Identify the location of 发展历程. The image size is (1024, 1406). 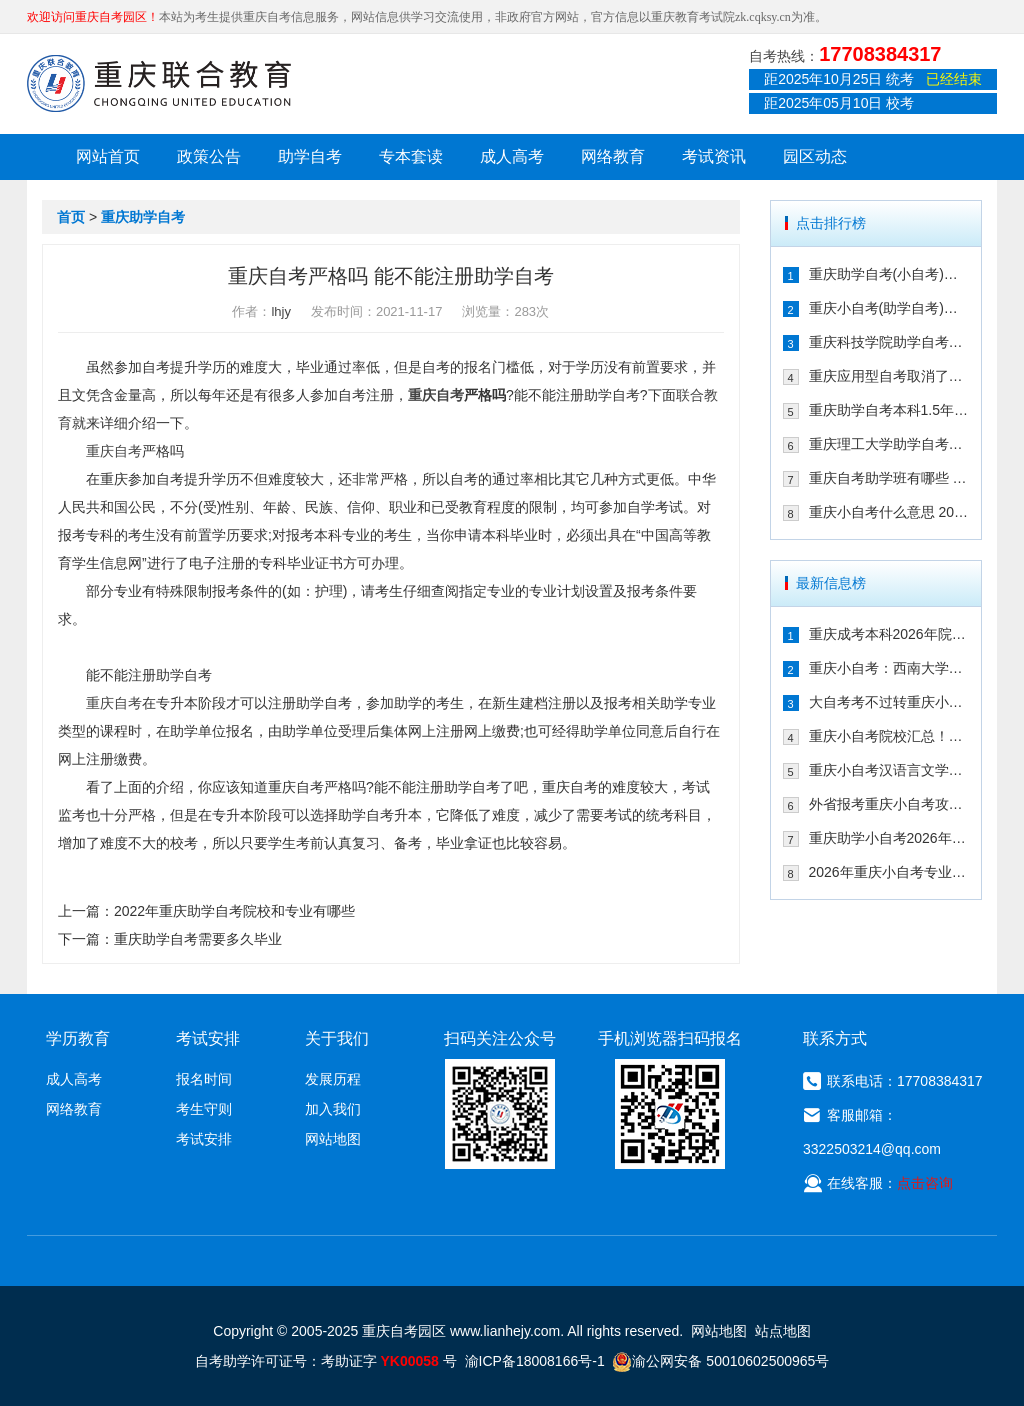
(333, 1079).